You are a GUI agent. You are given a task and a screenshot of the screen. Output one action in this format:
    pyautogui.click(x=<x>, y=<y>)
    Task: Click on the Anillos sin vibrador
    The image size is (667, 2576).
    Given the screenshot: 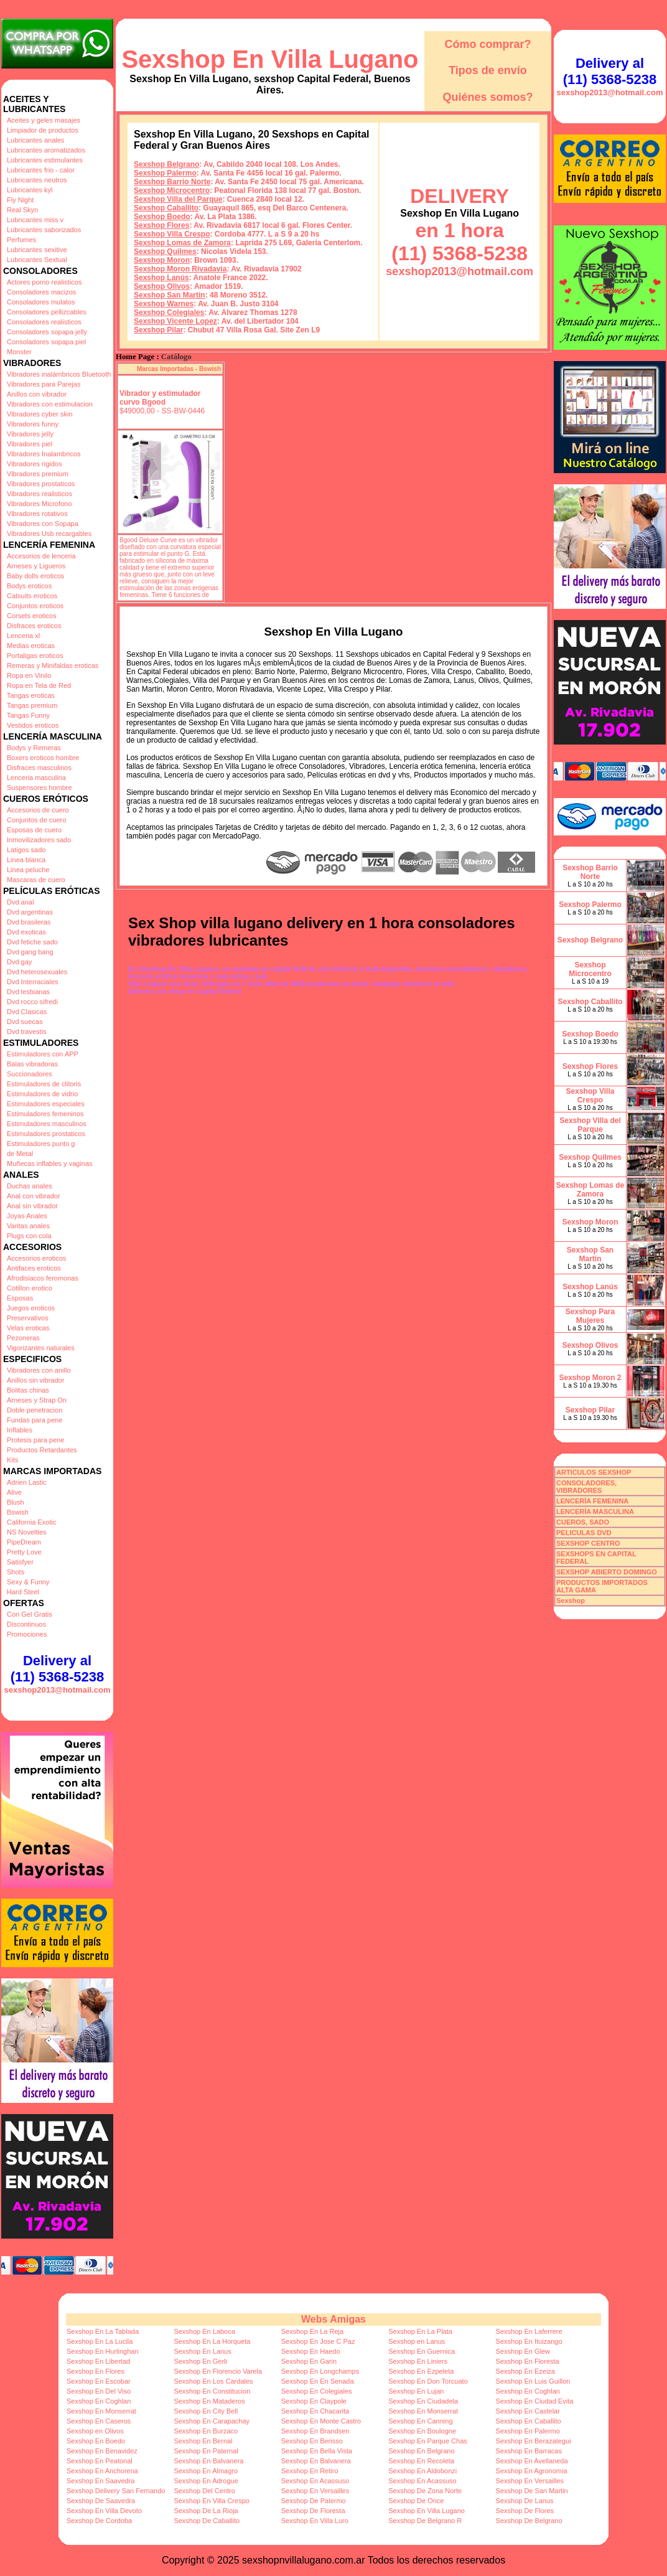 What is the action you would take?
    pyautogui.click(x=35, y=1380)
    